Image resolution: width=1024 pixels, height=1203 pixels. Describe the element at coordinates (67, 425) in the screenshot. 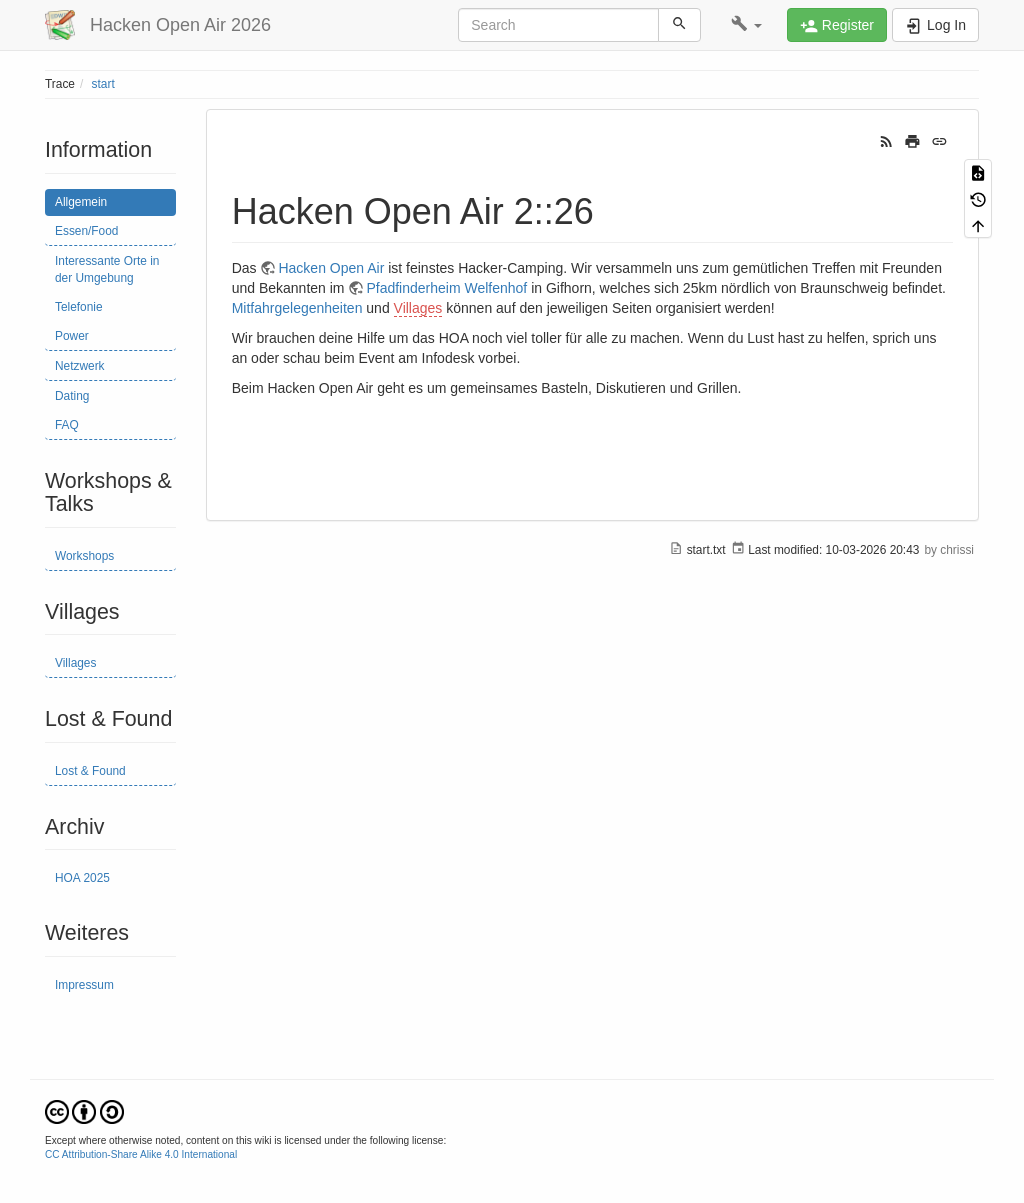

I see `FAQ` at that location.